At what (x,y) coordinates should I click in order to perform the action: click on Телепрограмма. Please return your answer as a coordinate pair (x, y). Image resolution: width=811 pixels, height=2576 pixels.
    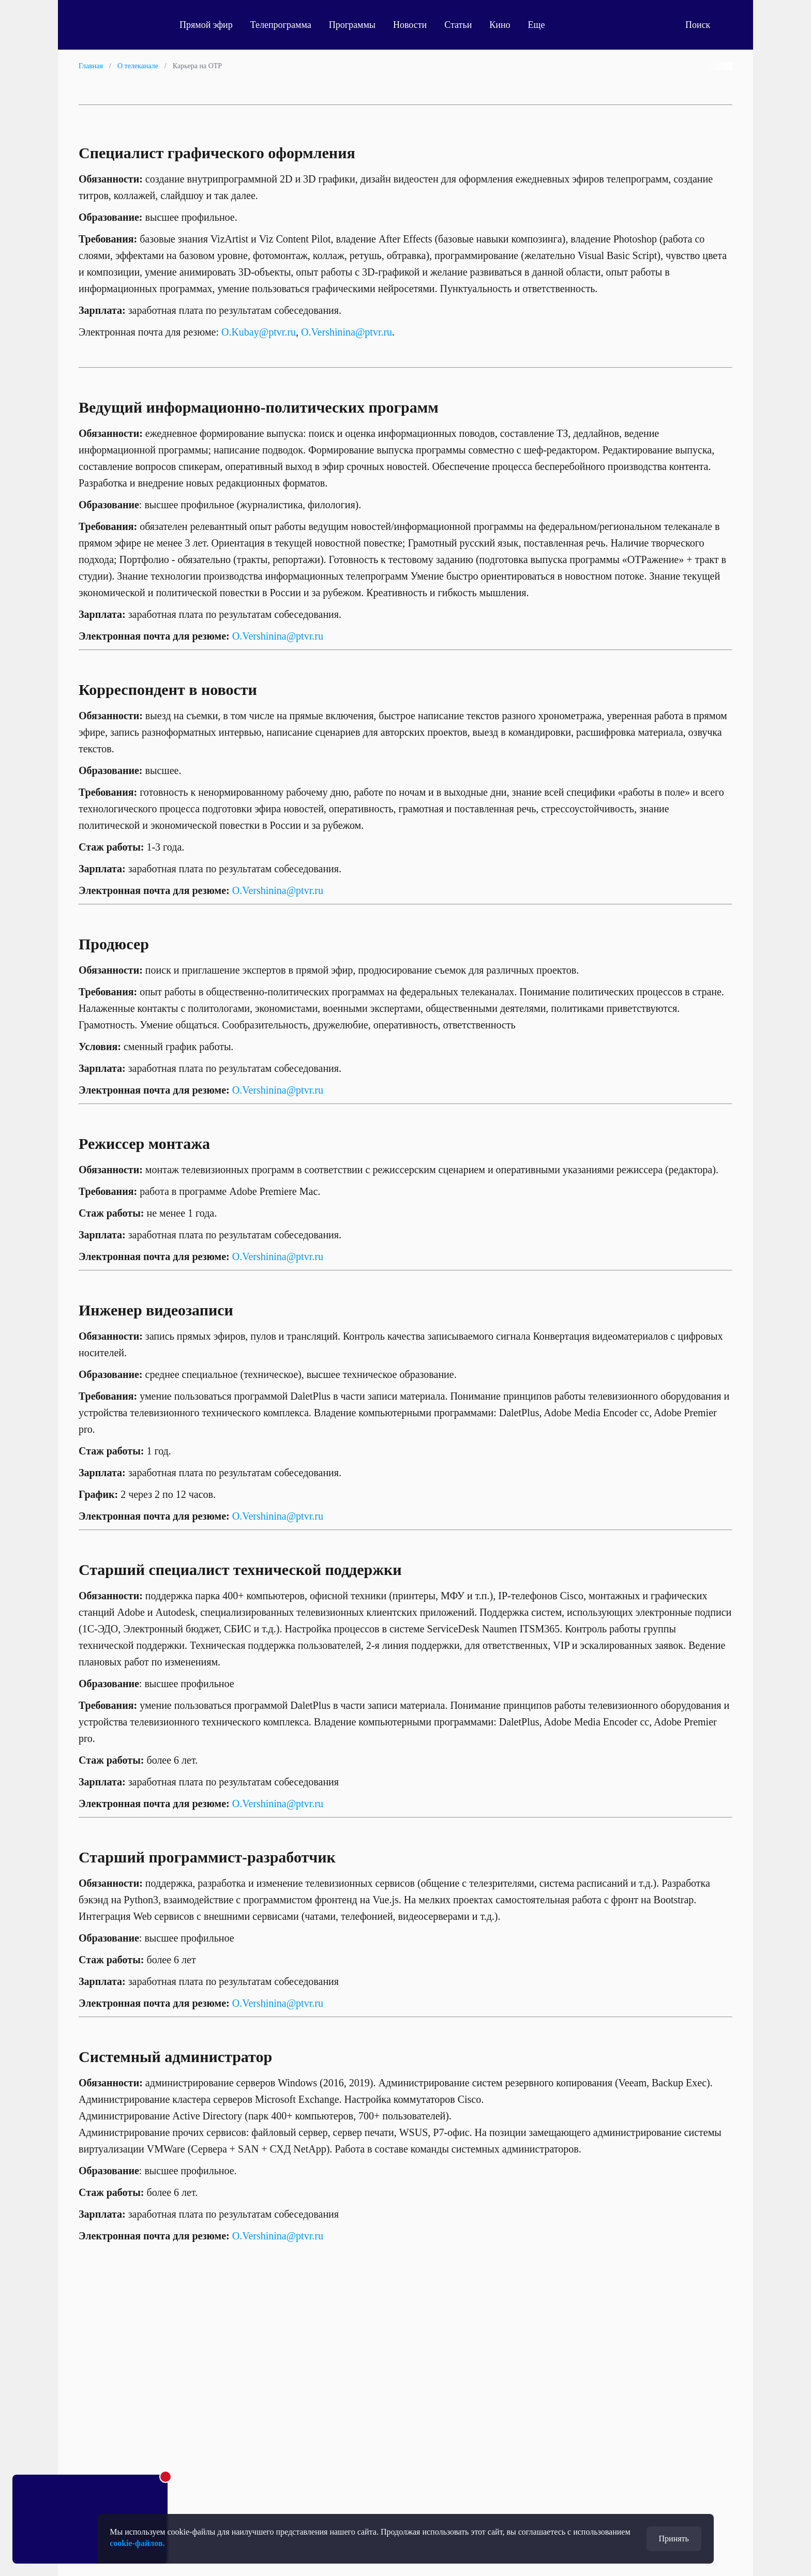
    Looking at the image, I should click on (280, 25).